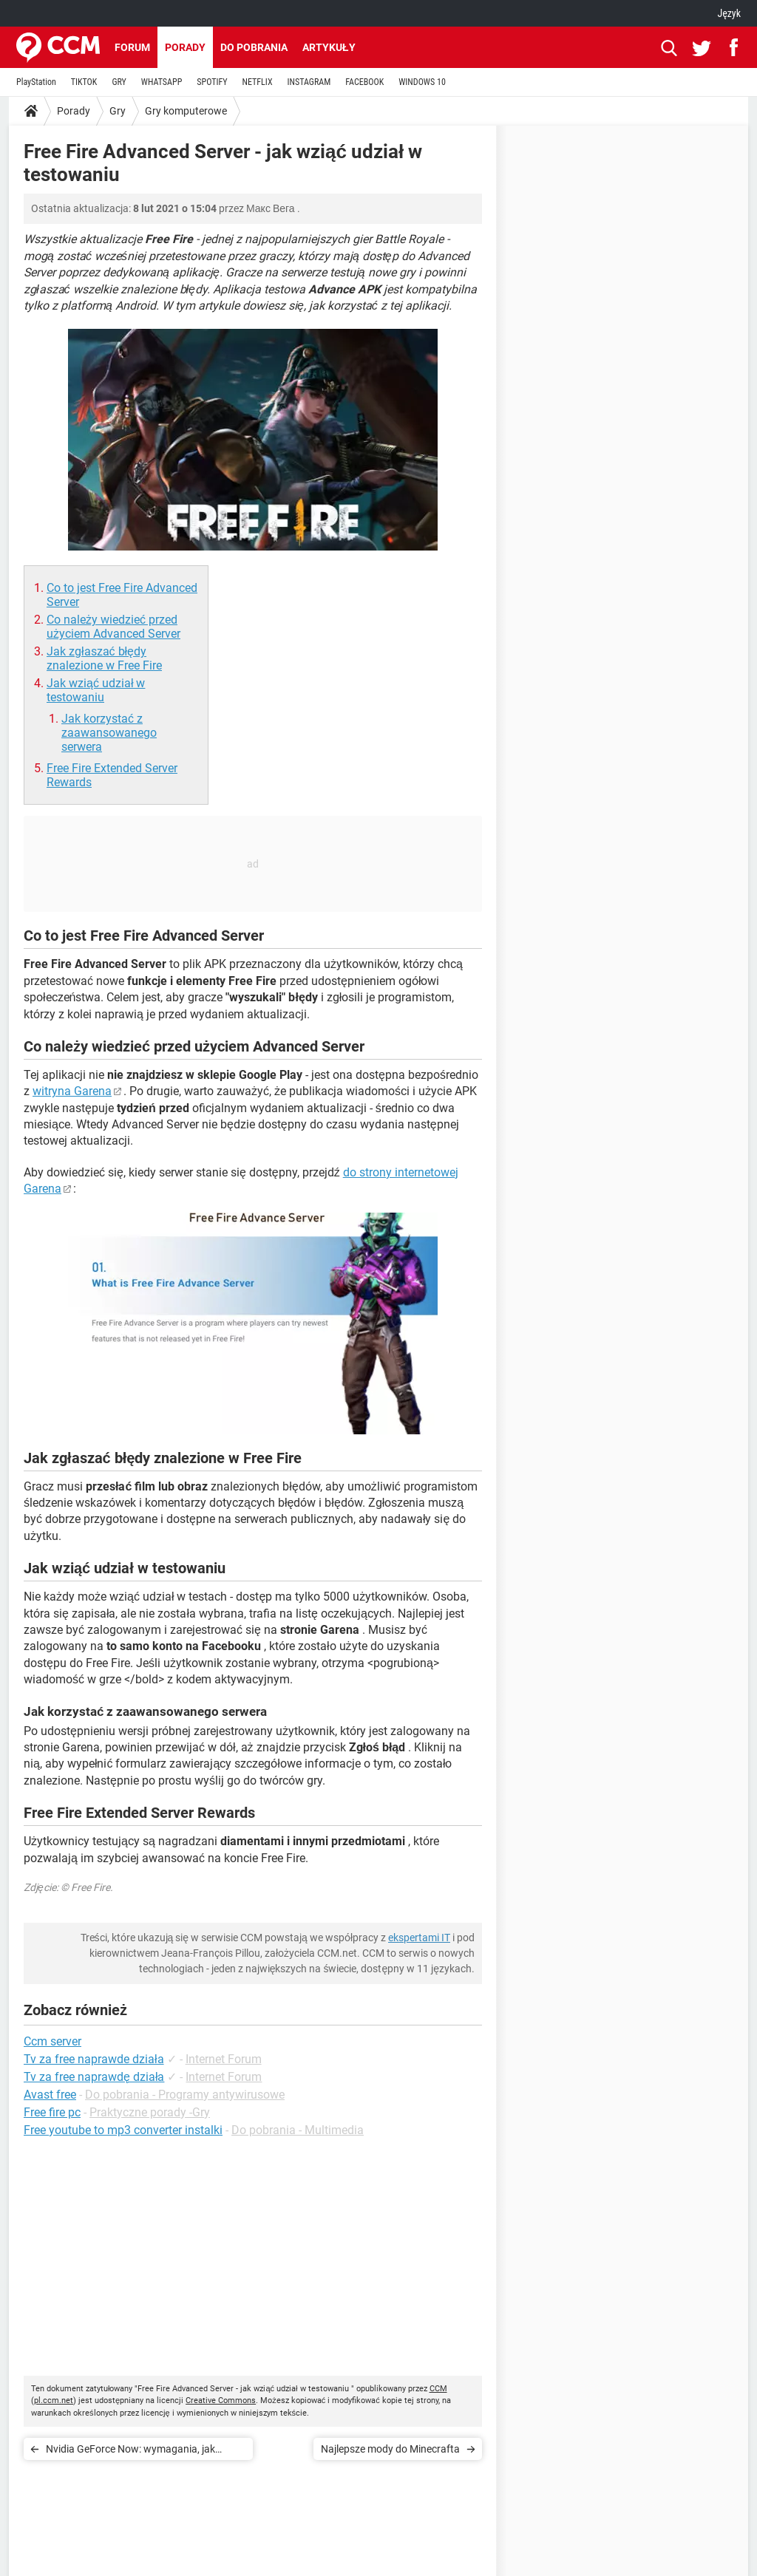  I want to click on Jak zgłaszać błędy znalezione w Free Fire, so click(104, 658).